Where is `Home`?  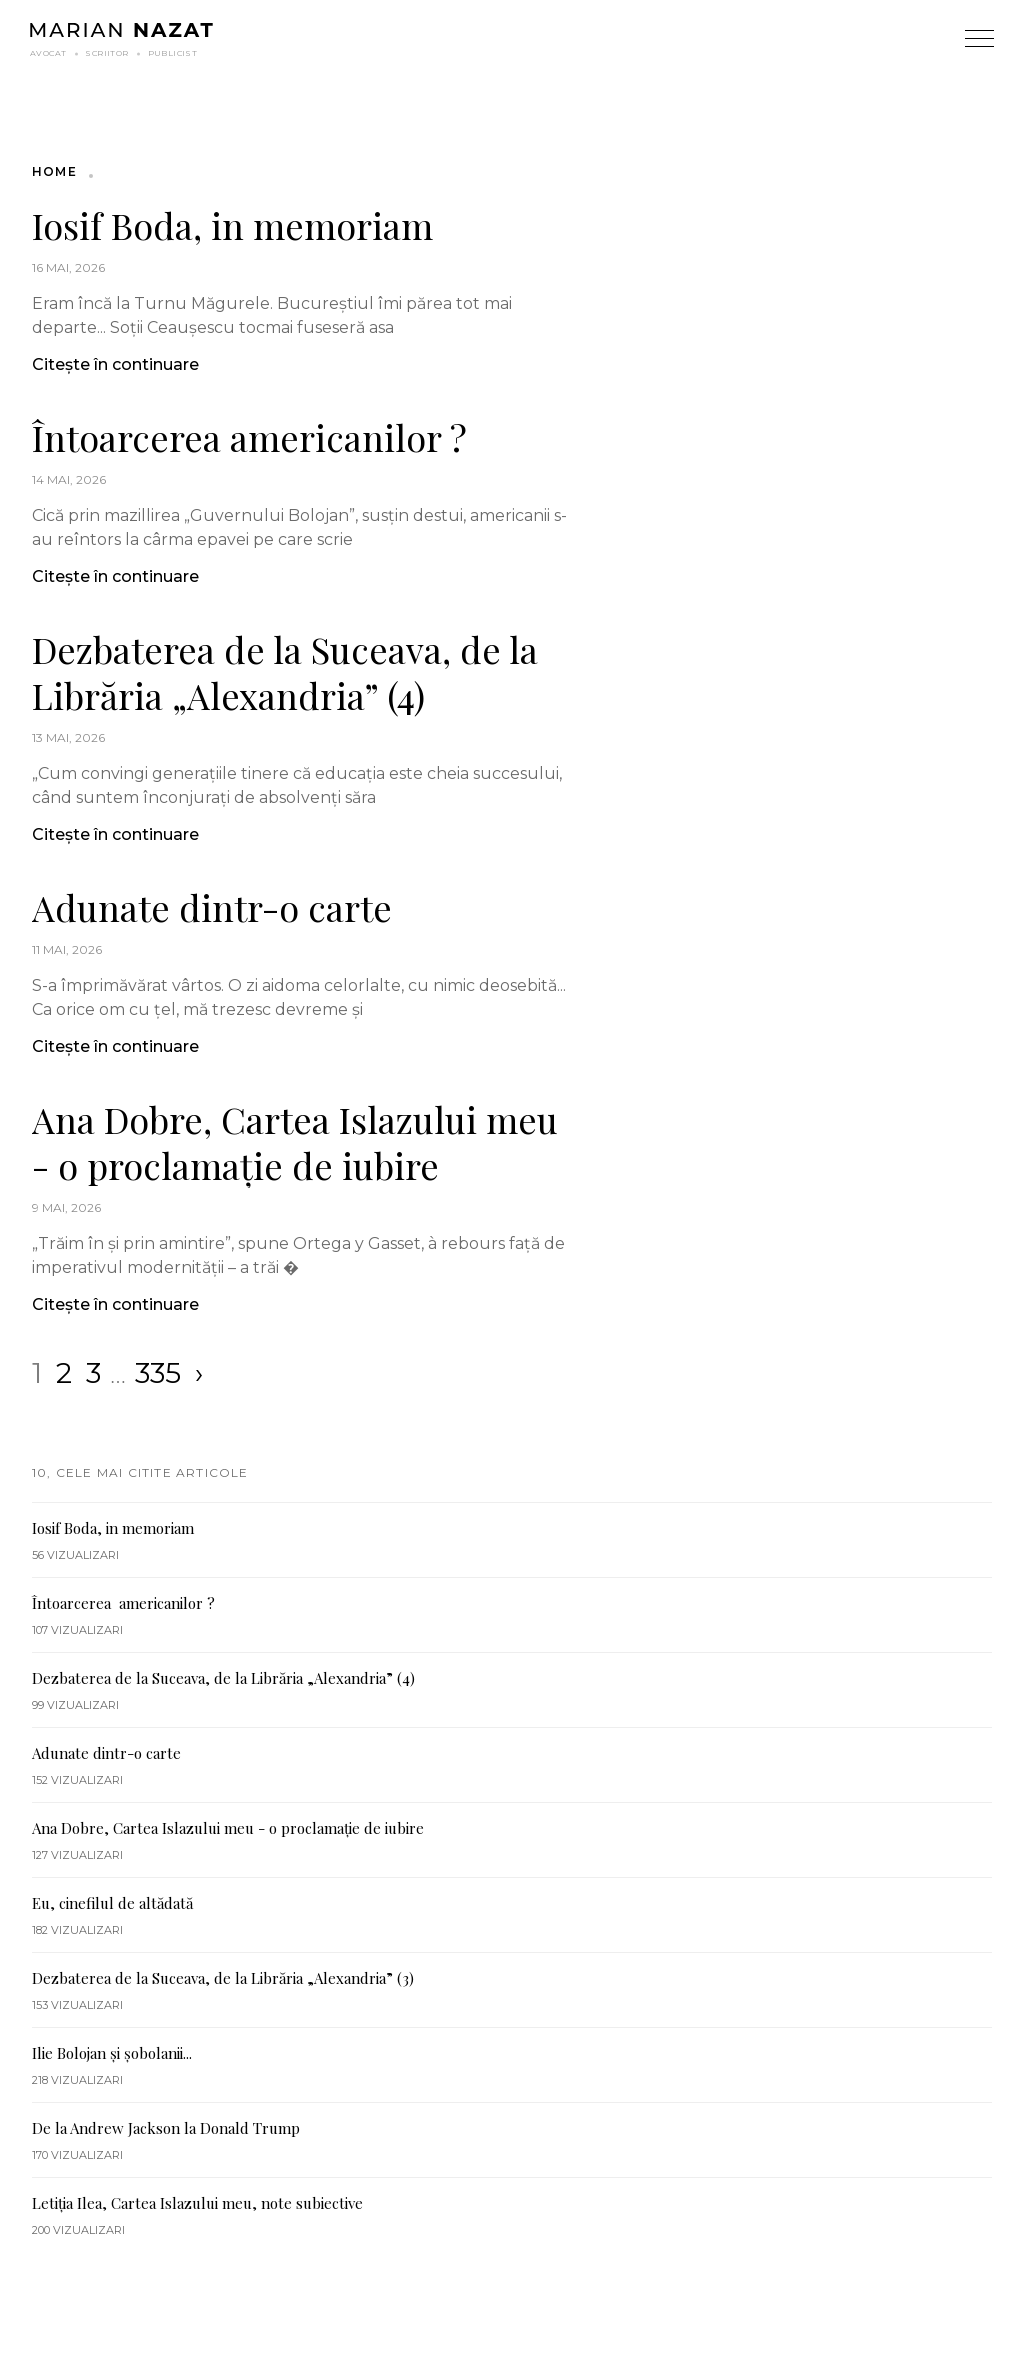
Home is located at coordinates (54, 171).